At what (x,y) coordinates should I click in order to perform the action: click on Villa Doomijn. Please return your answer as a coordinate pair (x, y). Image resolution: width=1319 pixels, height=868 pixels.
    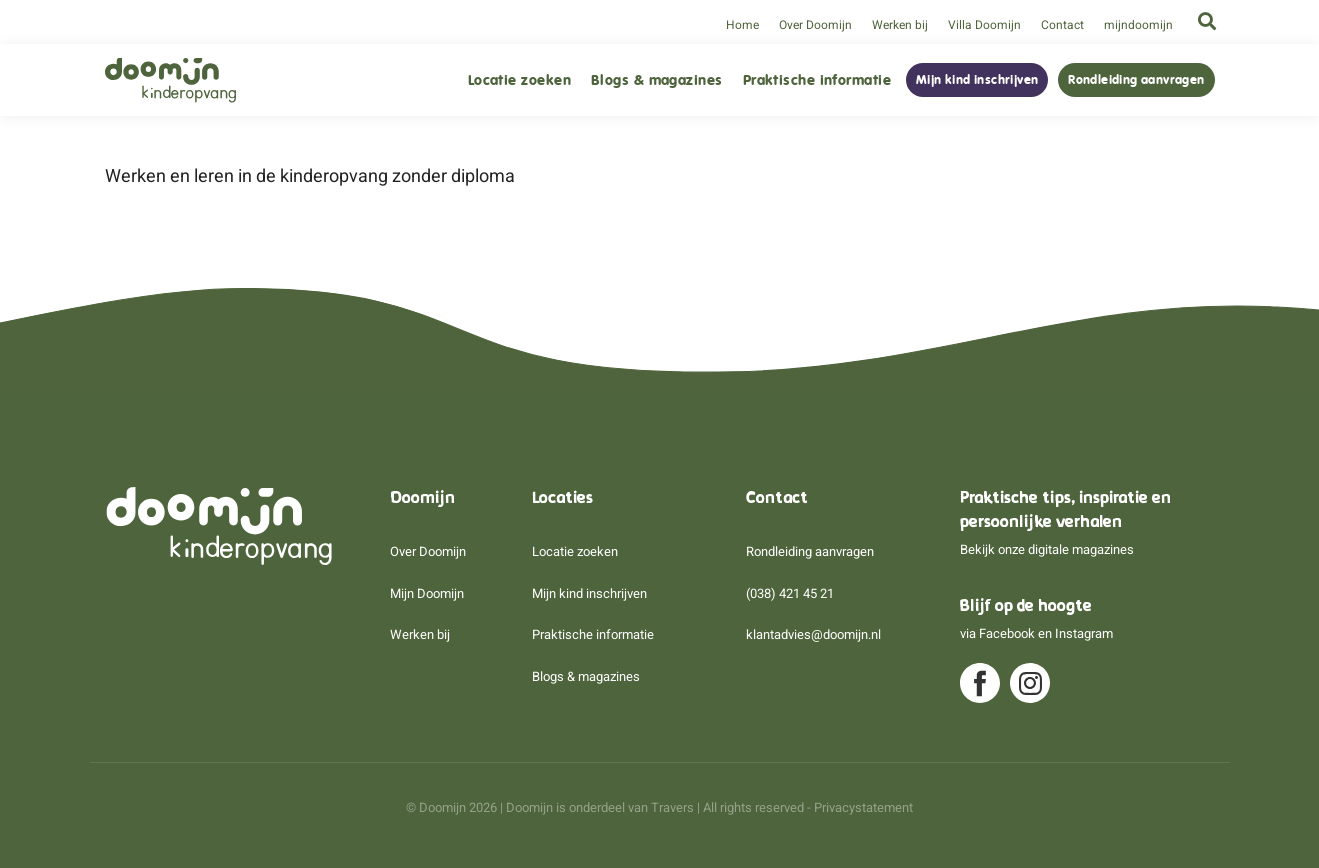
    Looking at the image, I should click on (984, 25).